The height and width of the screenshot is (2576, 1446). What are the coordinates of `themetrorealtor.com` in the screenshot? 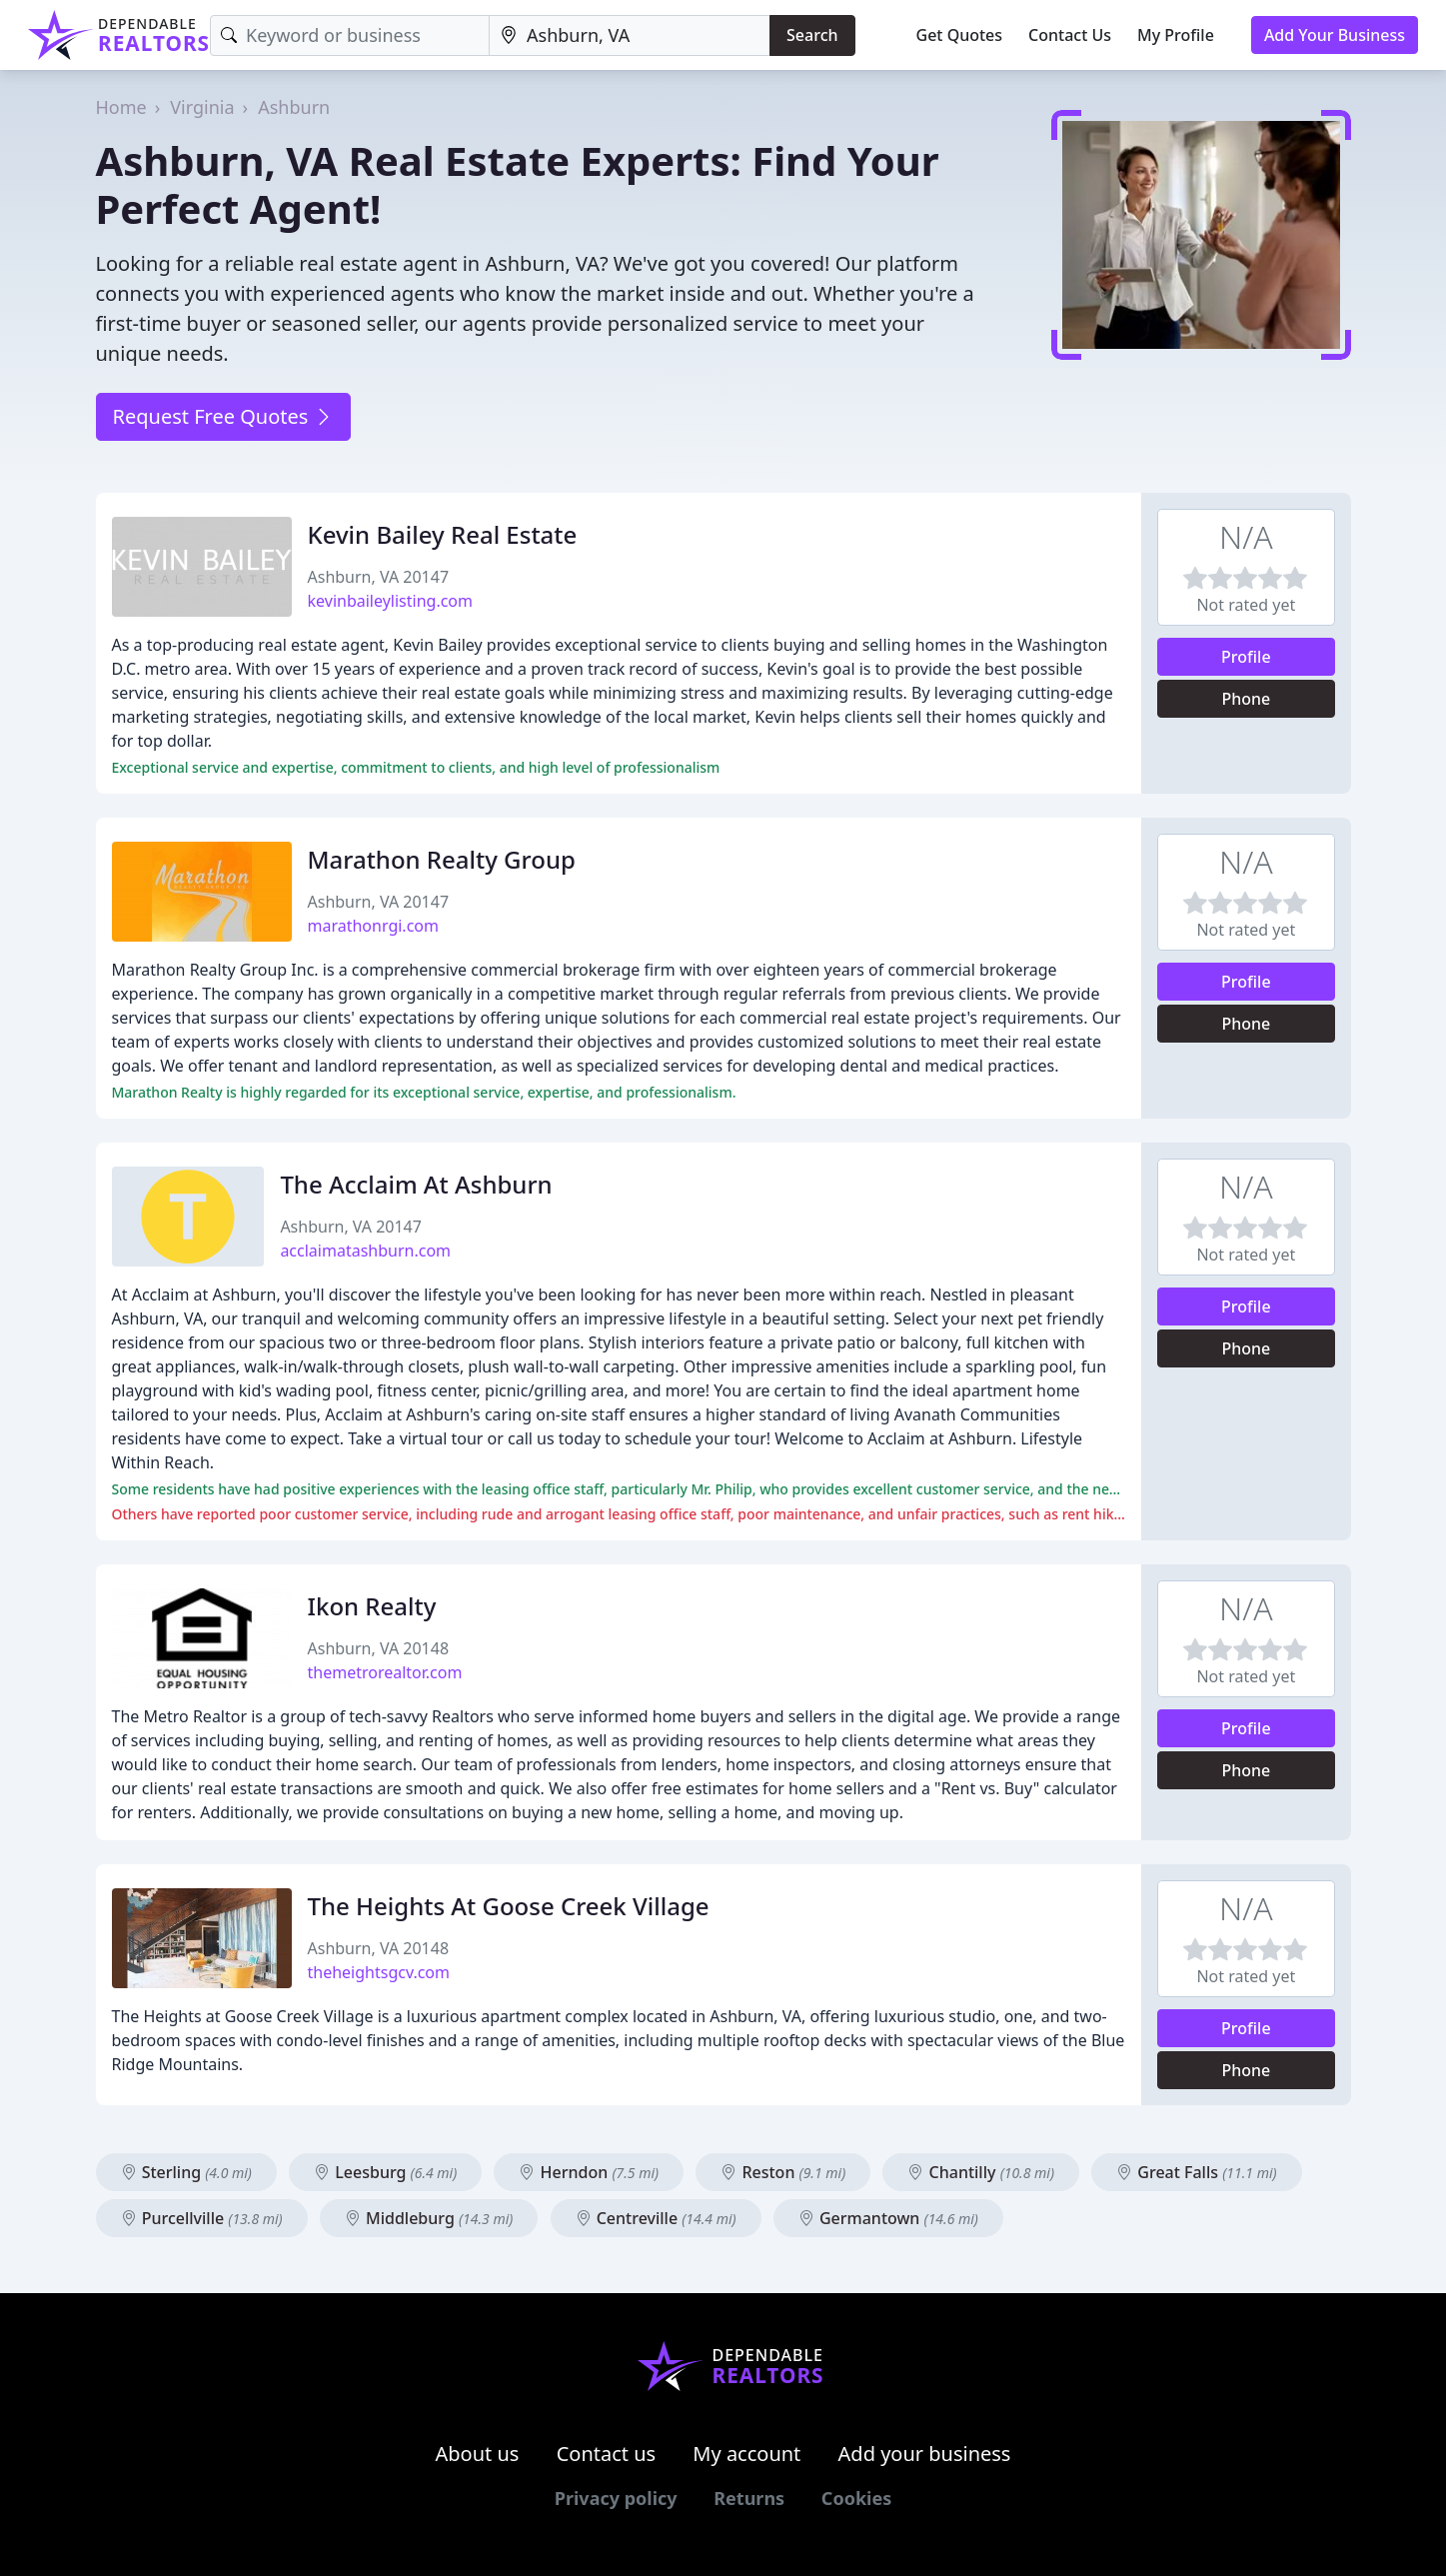 It's located at (385, 1672).